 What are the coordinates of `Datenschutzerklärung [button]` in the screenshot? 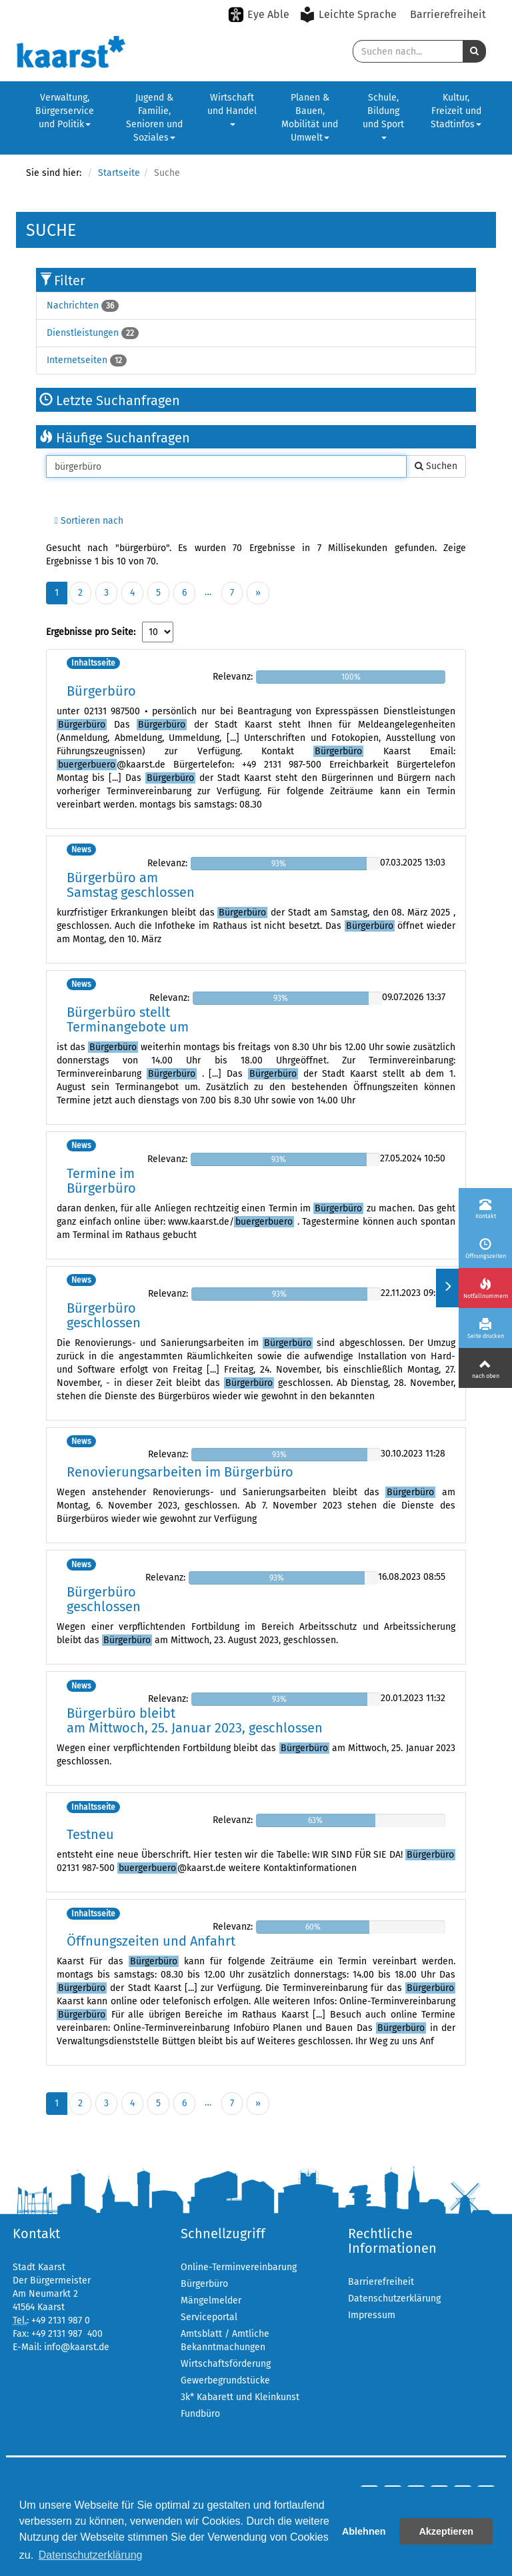 It's located at (91, 2555).